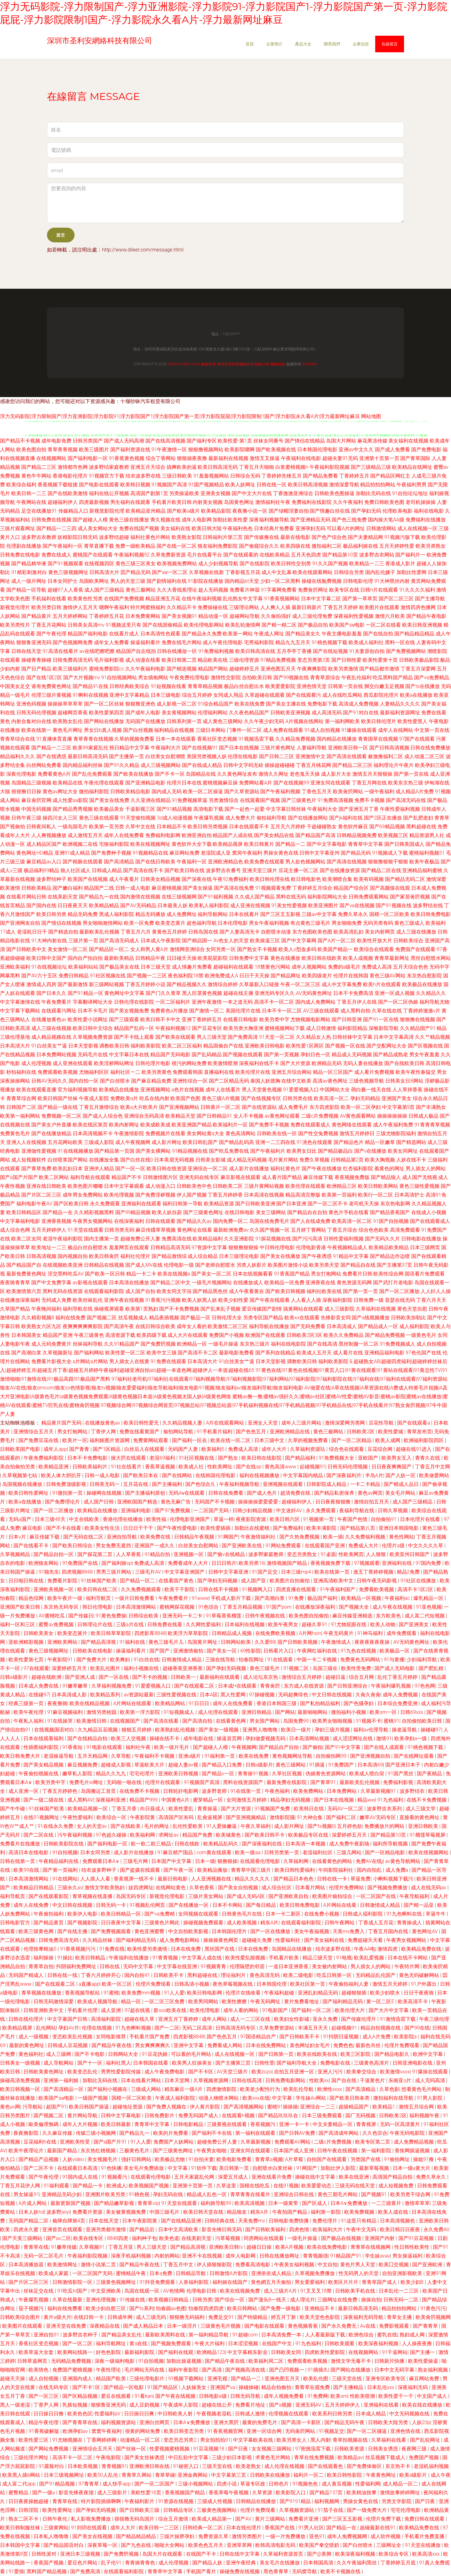 The height and width of the screenshot is (2576, 451). Describe the element at coordinates (302, 1554) in the screenshot. I see `变态另类熟女` at that location.